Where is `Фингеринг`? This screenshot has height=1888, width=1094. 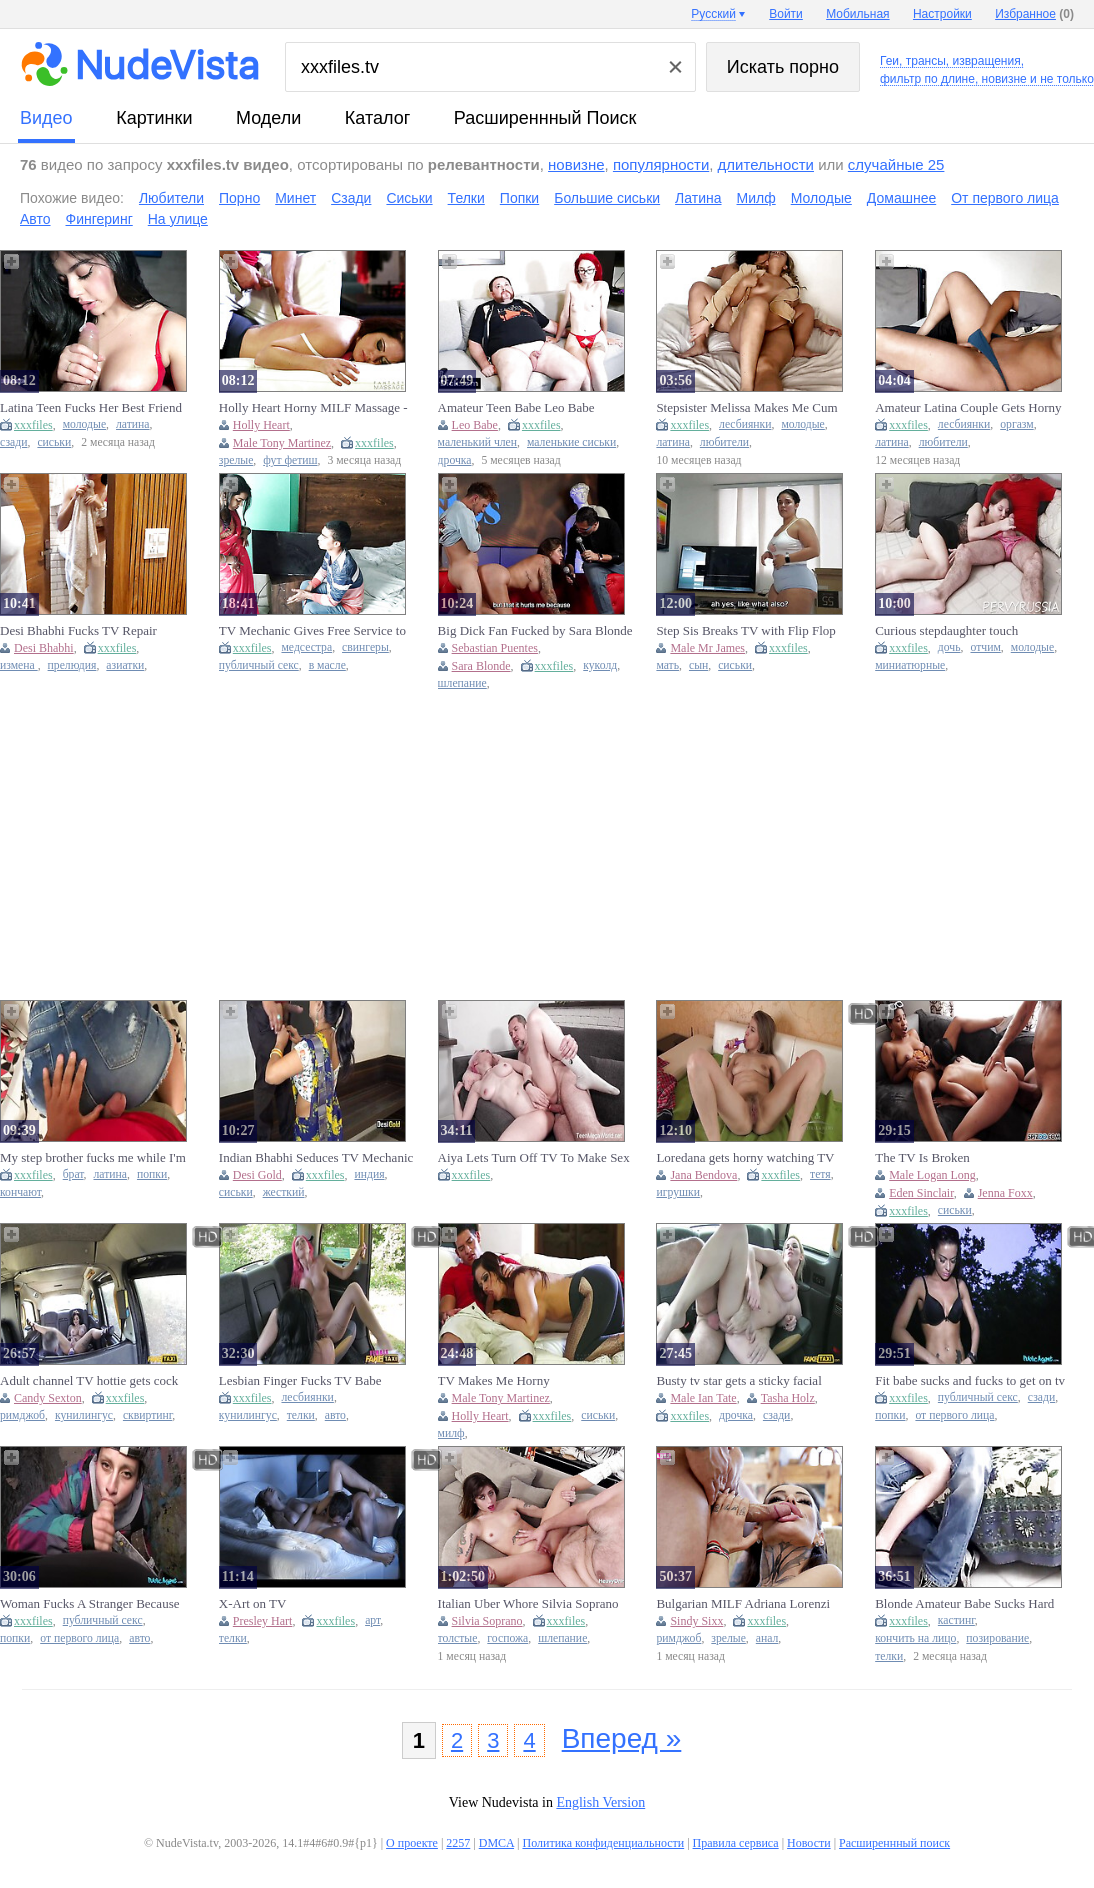 Фингеринг is located at coordinates (99, 219).